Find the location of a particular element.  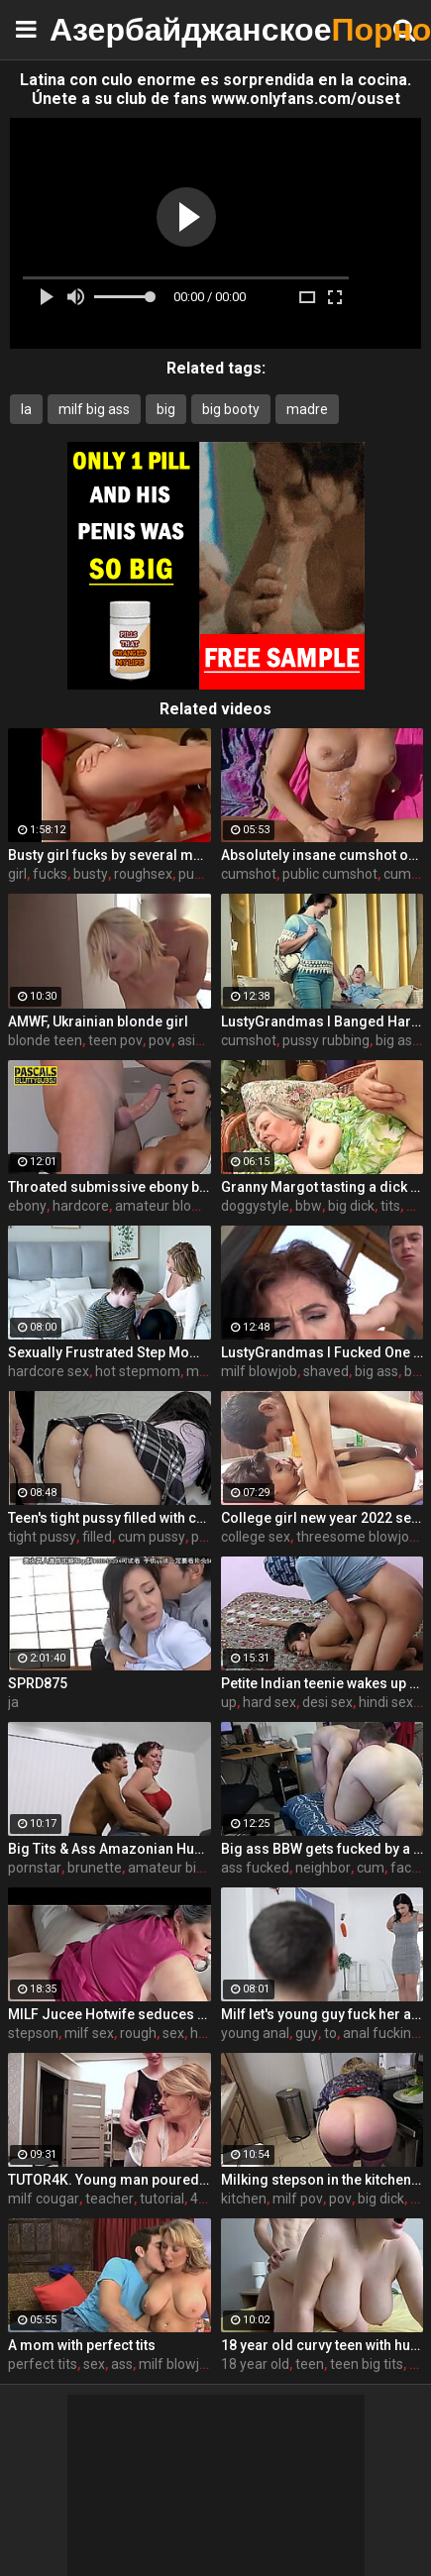

threesome blowjob is located at coordinates (356, 1537).